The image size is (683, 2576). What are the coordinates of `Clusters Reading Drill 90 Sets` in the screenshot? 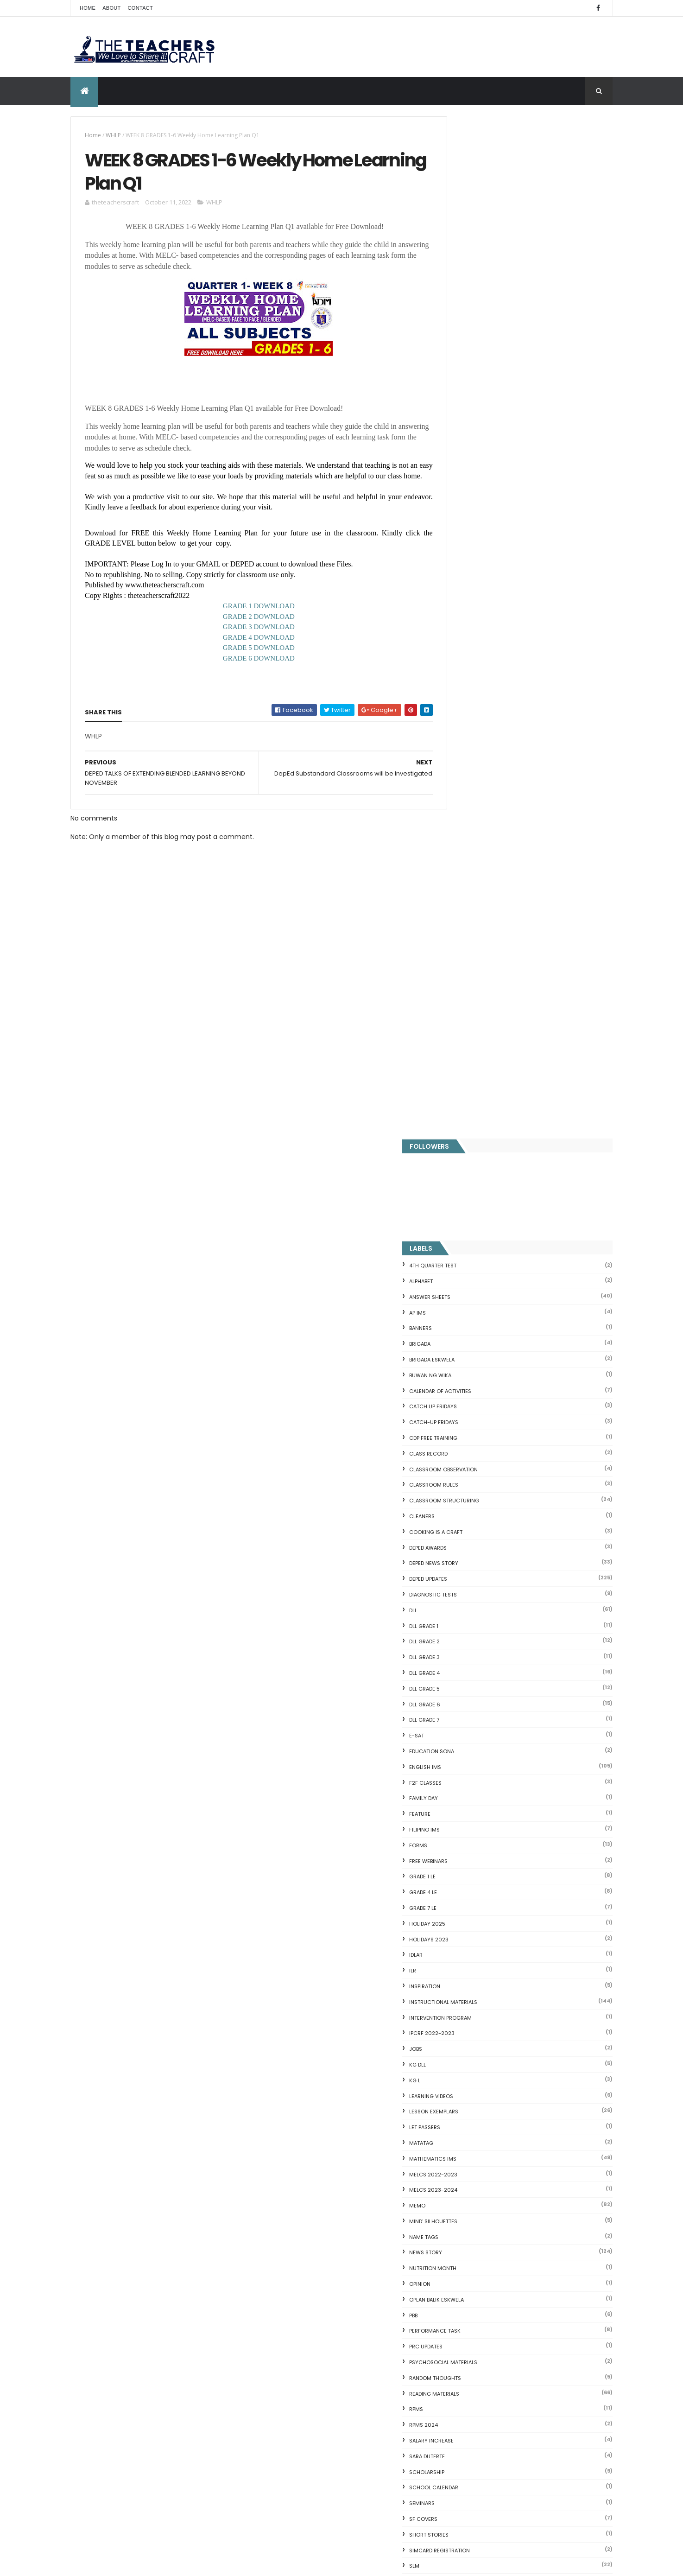 It's located at (485, 2288).